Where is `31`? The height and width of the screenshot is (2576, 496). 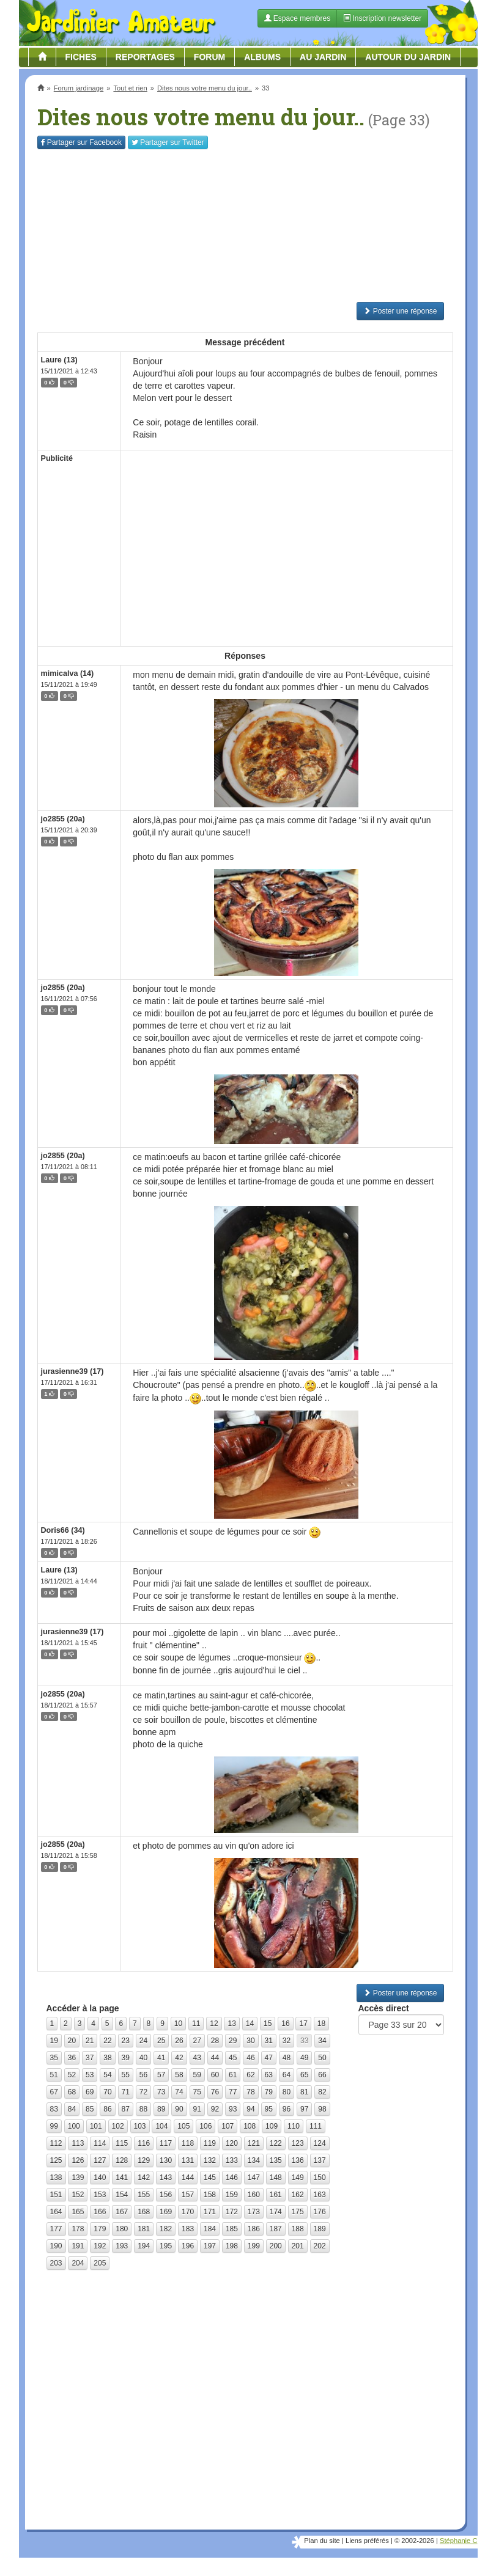 31 is located at coordinates (269, 2040).